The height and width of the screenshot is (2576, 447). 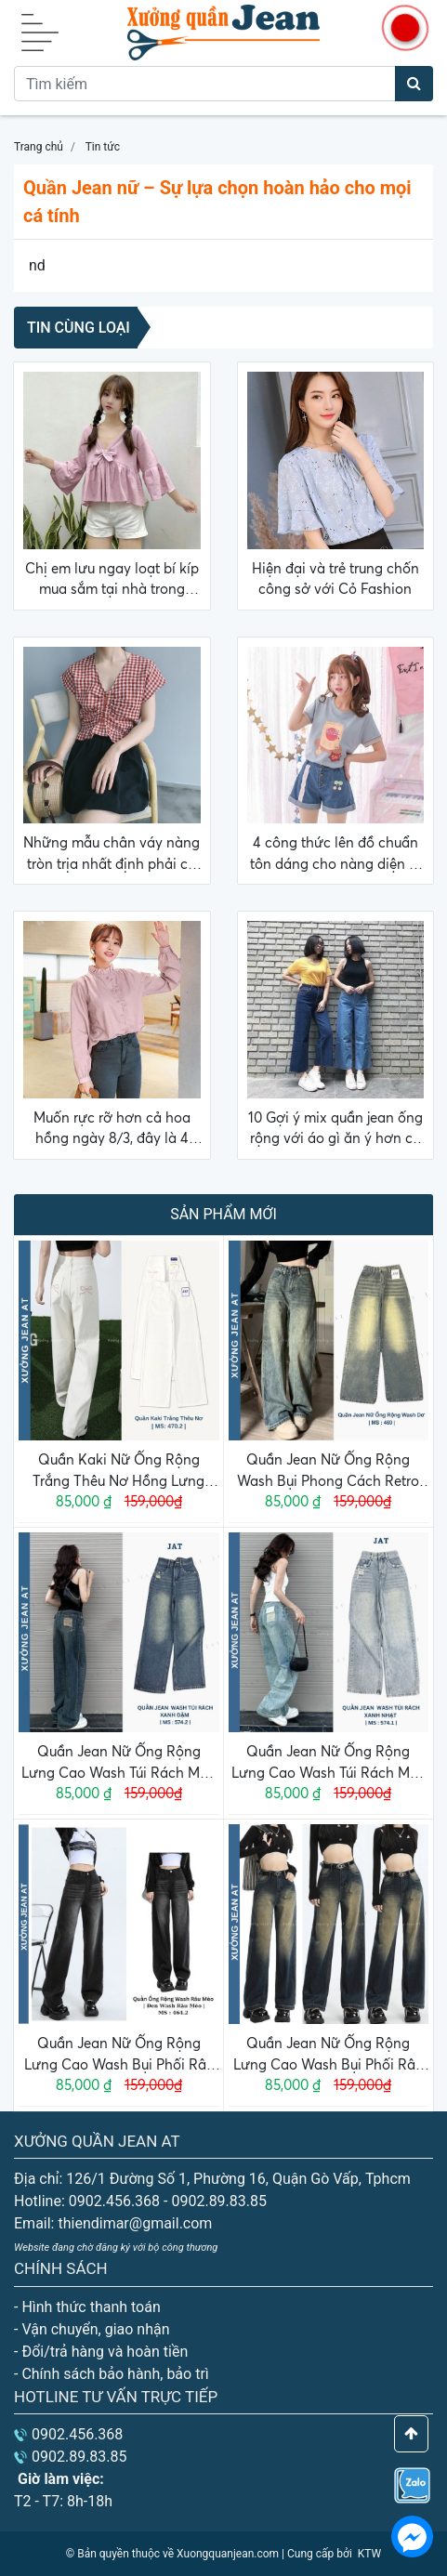 I want to click on - Đổi/trả hàng và hoàn tiền, so click(x=101, y=2351).